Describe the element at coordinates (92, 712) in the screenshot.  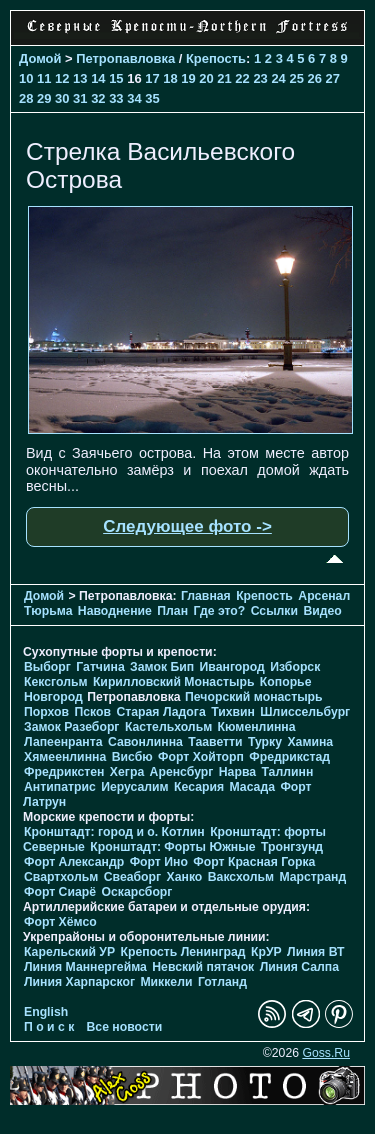
I see `Псков` at that location.